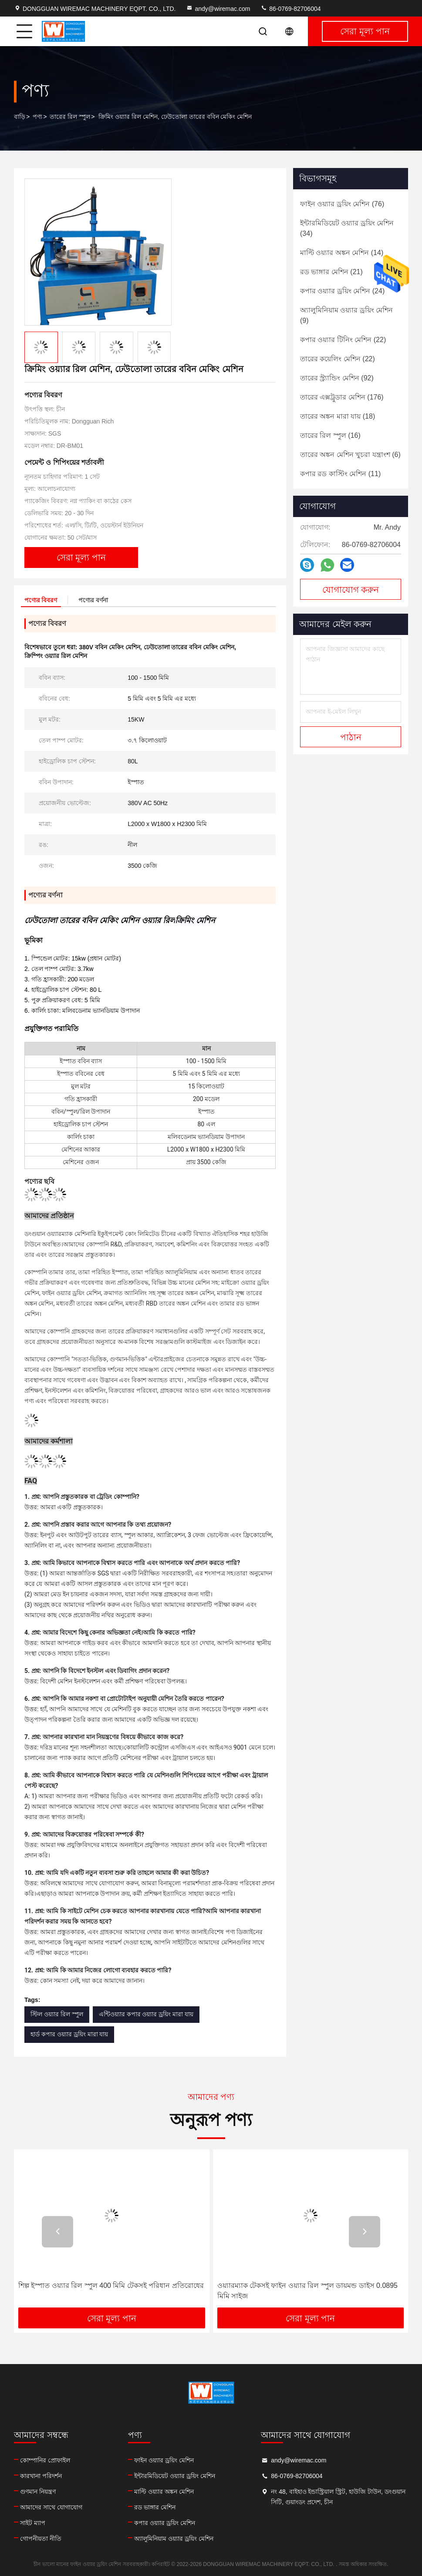  Describe the element at coordinates (32, 2522) in the screenshot. I see `সাইট ম্যাপ` at that location.